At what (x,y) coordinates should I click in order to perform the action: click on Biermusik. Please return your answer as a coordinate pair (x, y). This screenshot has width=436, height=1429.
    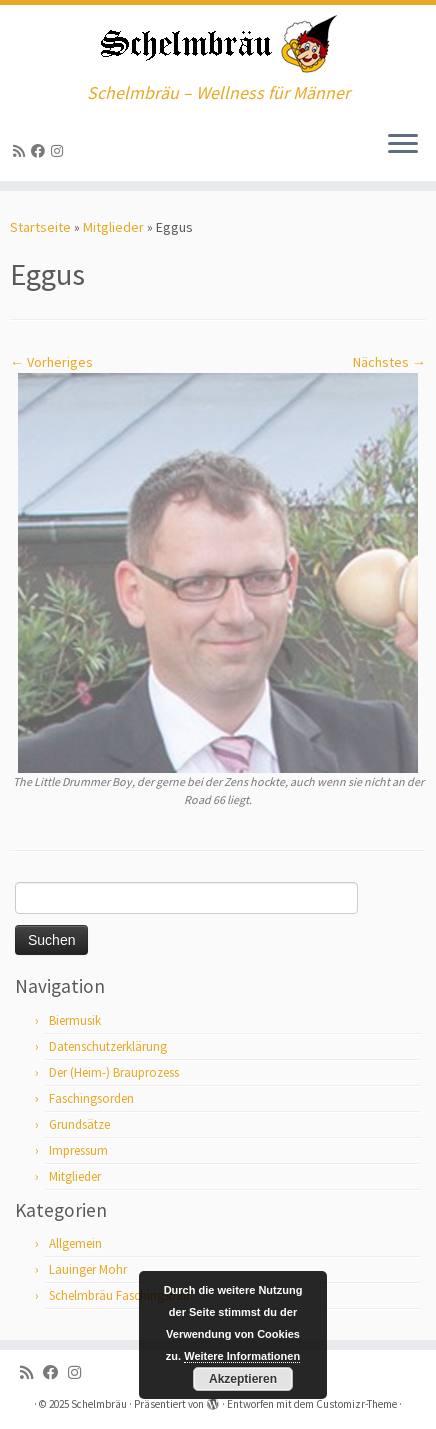
    Looking at the image, I should click on (75, 1020).